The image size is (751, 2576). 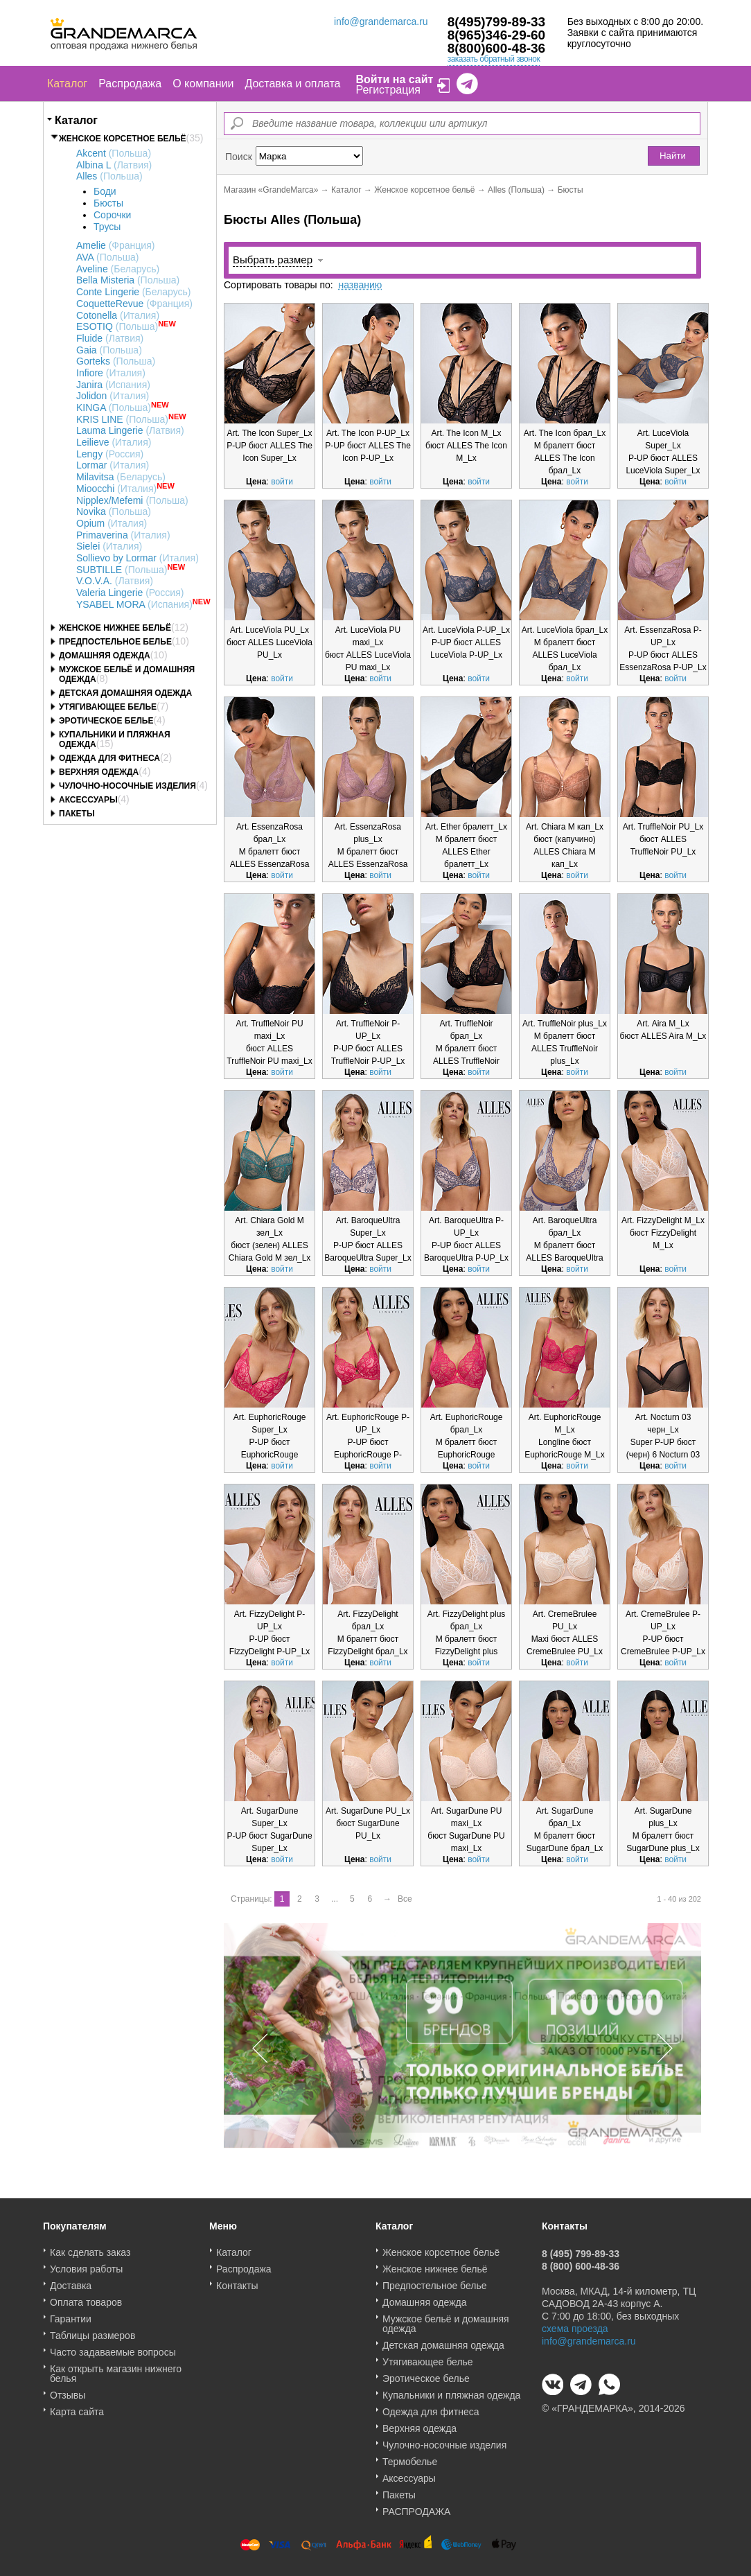 What do you see at coordinates (115, 245) in the screenshot?
I see `Amelie` at bounding box center [115, 245].